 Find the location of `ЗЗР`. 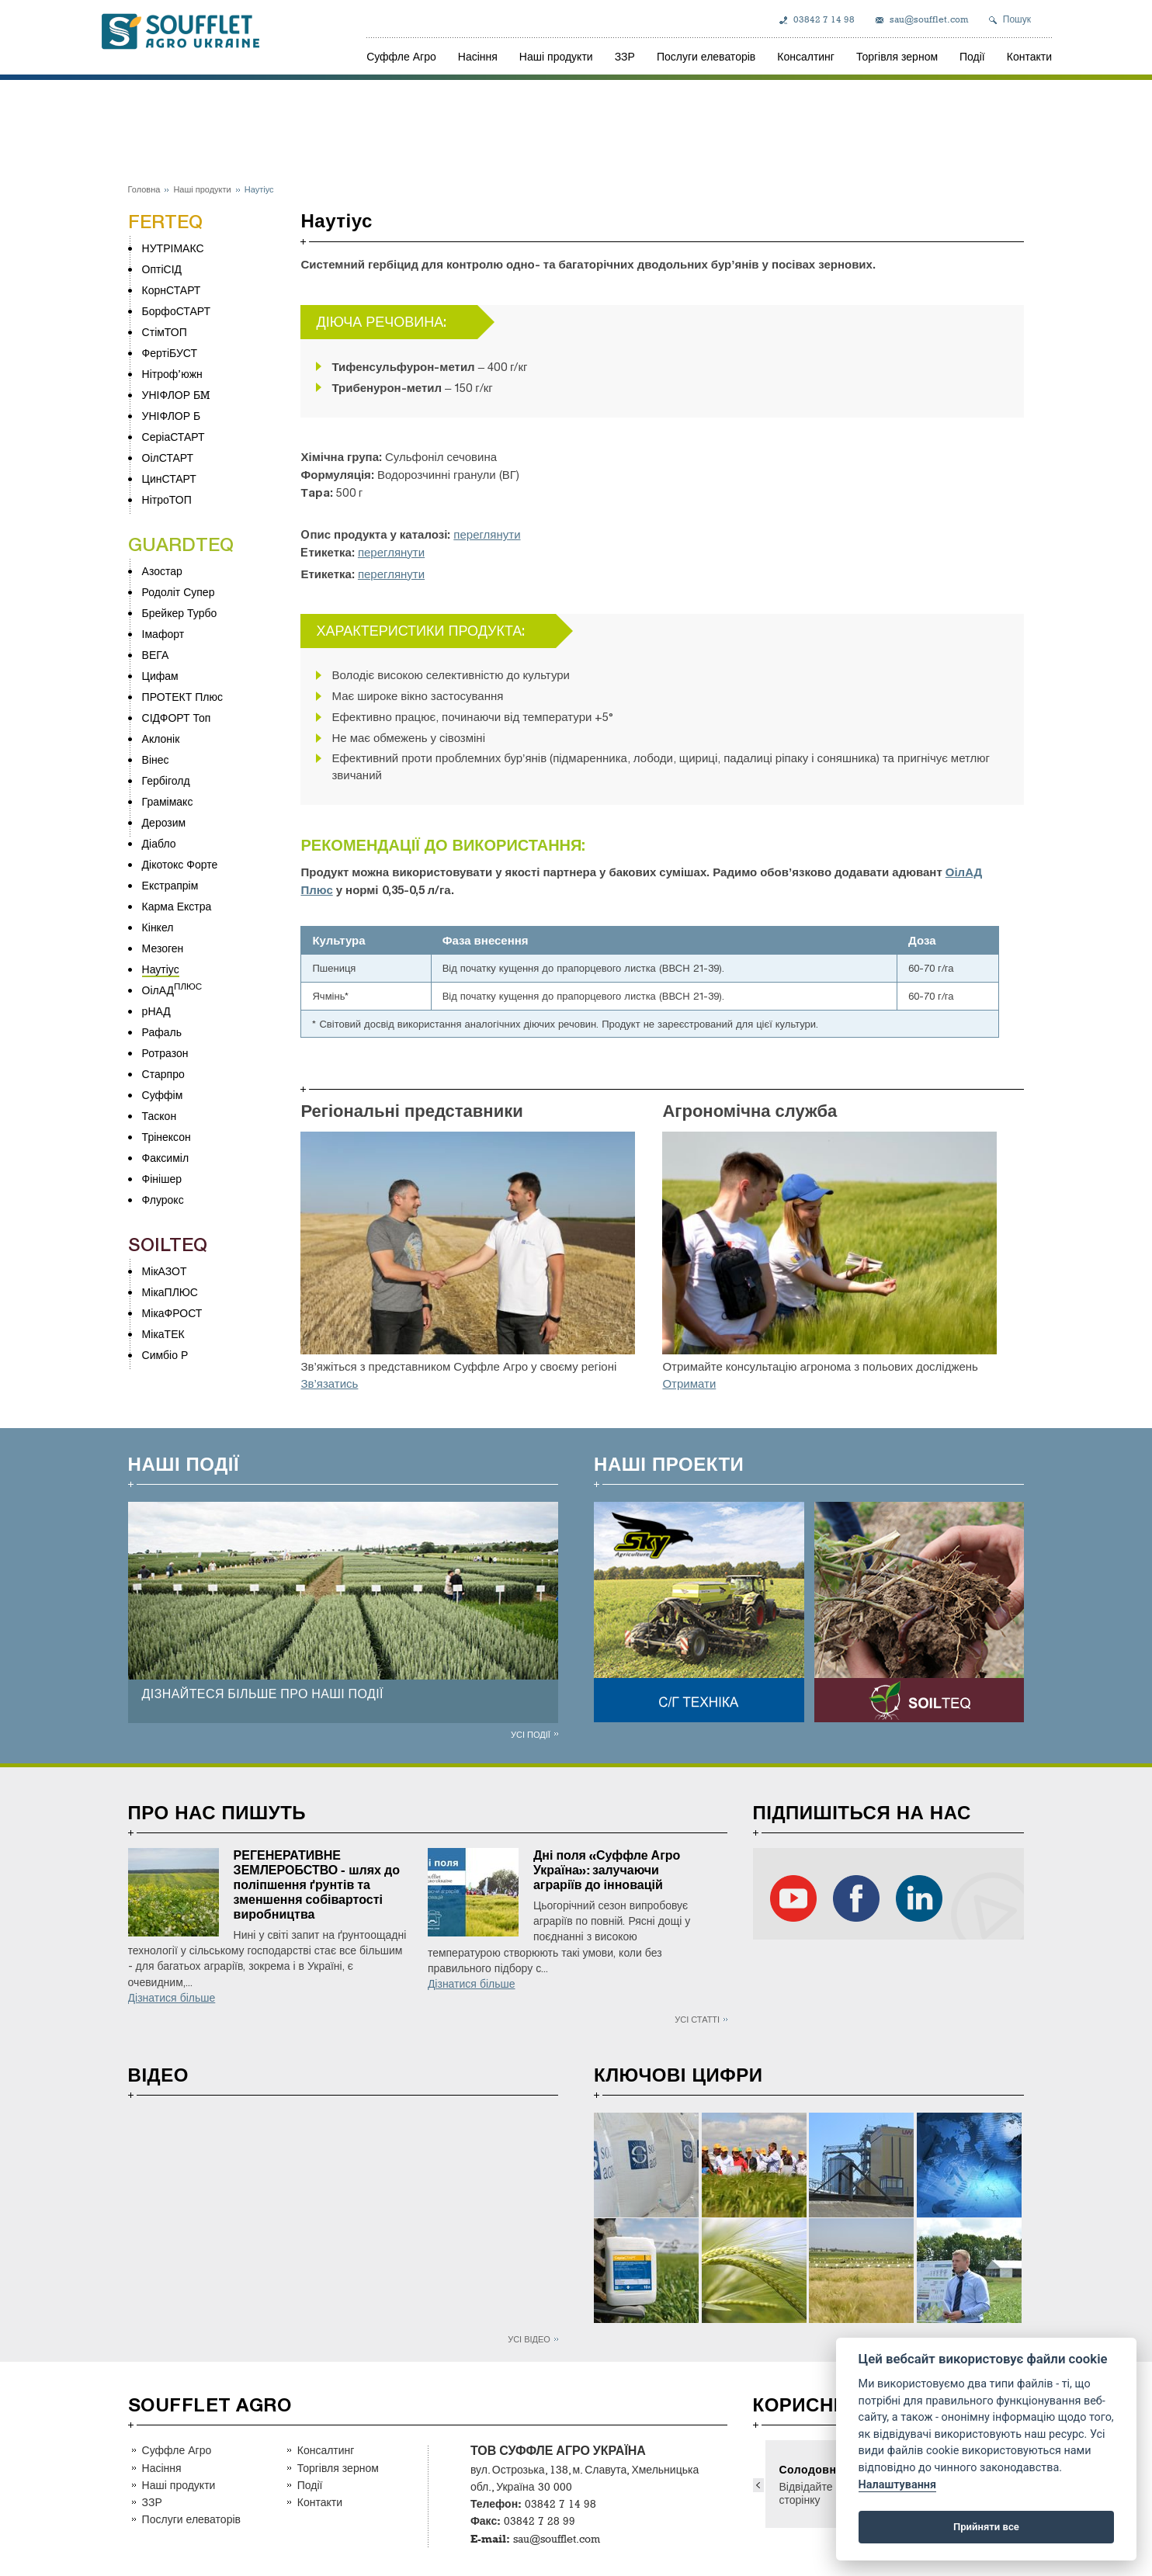

ЗЗР is located at coordinates (625, 56).